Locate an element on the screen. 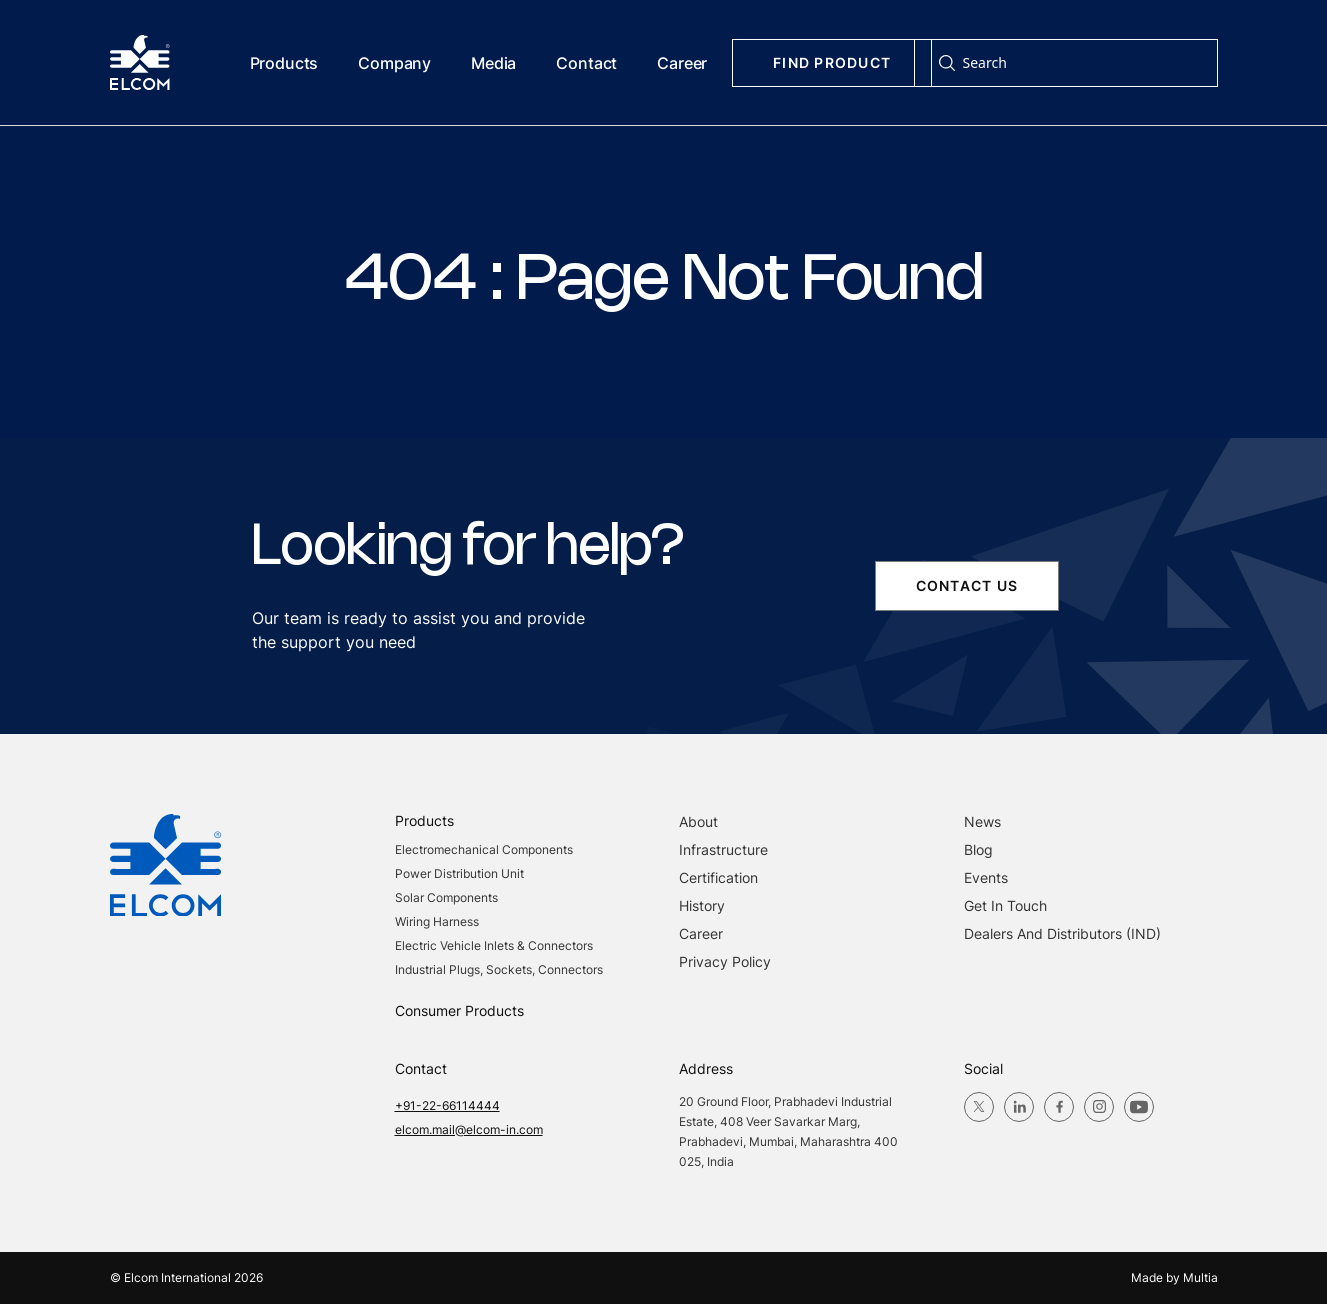  Solar Components is located at coordinates (446, 897).